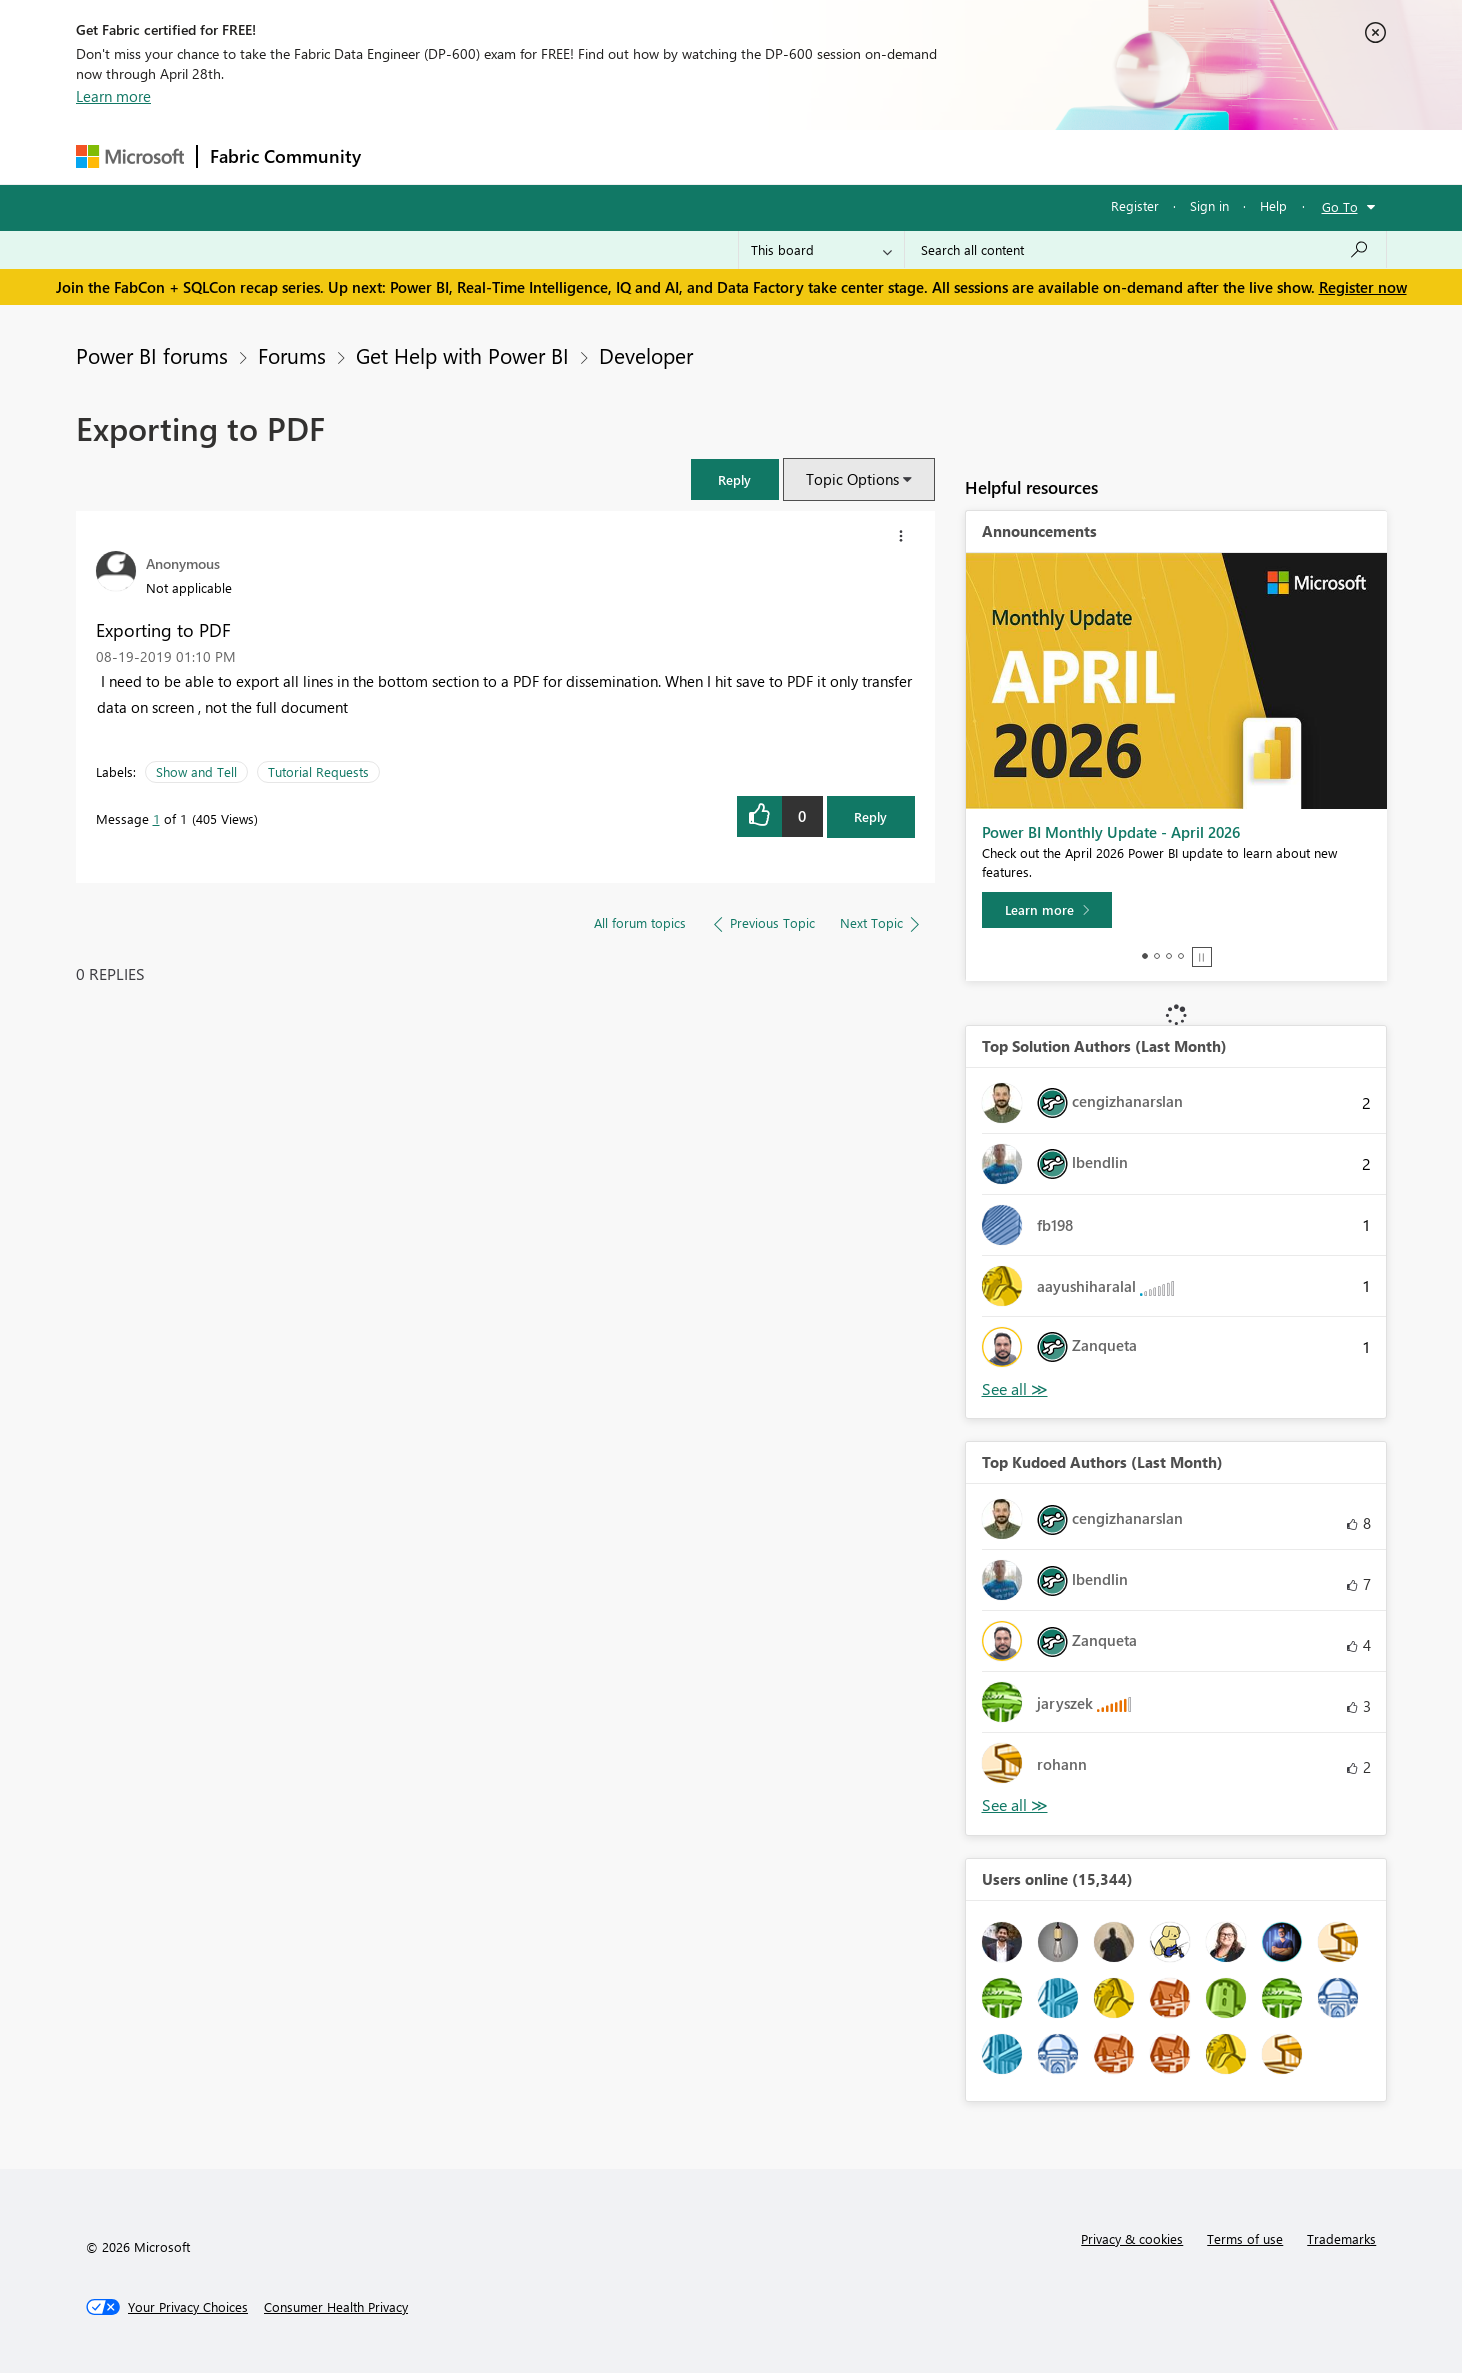 The height and width of the screenshot is (2373, 1462). I want to click on Go To [button], so click(1340, 206).